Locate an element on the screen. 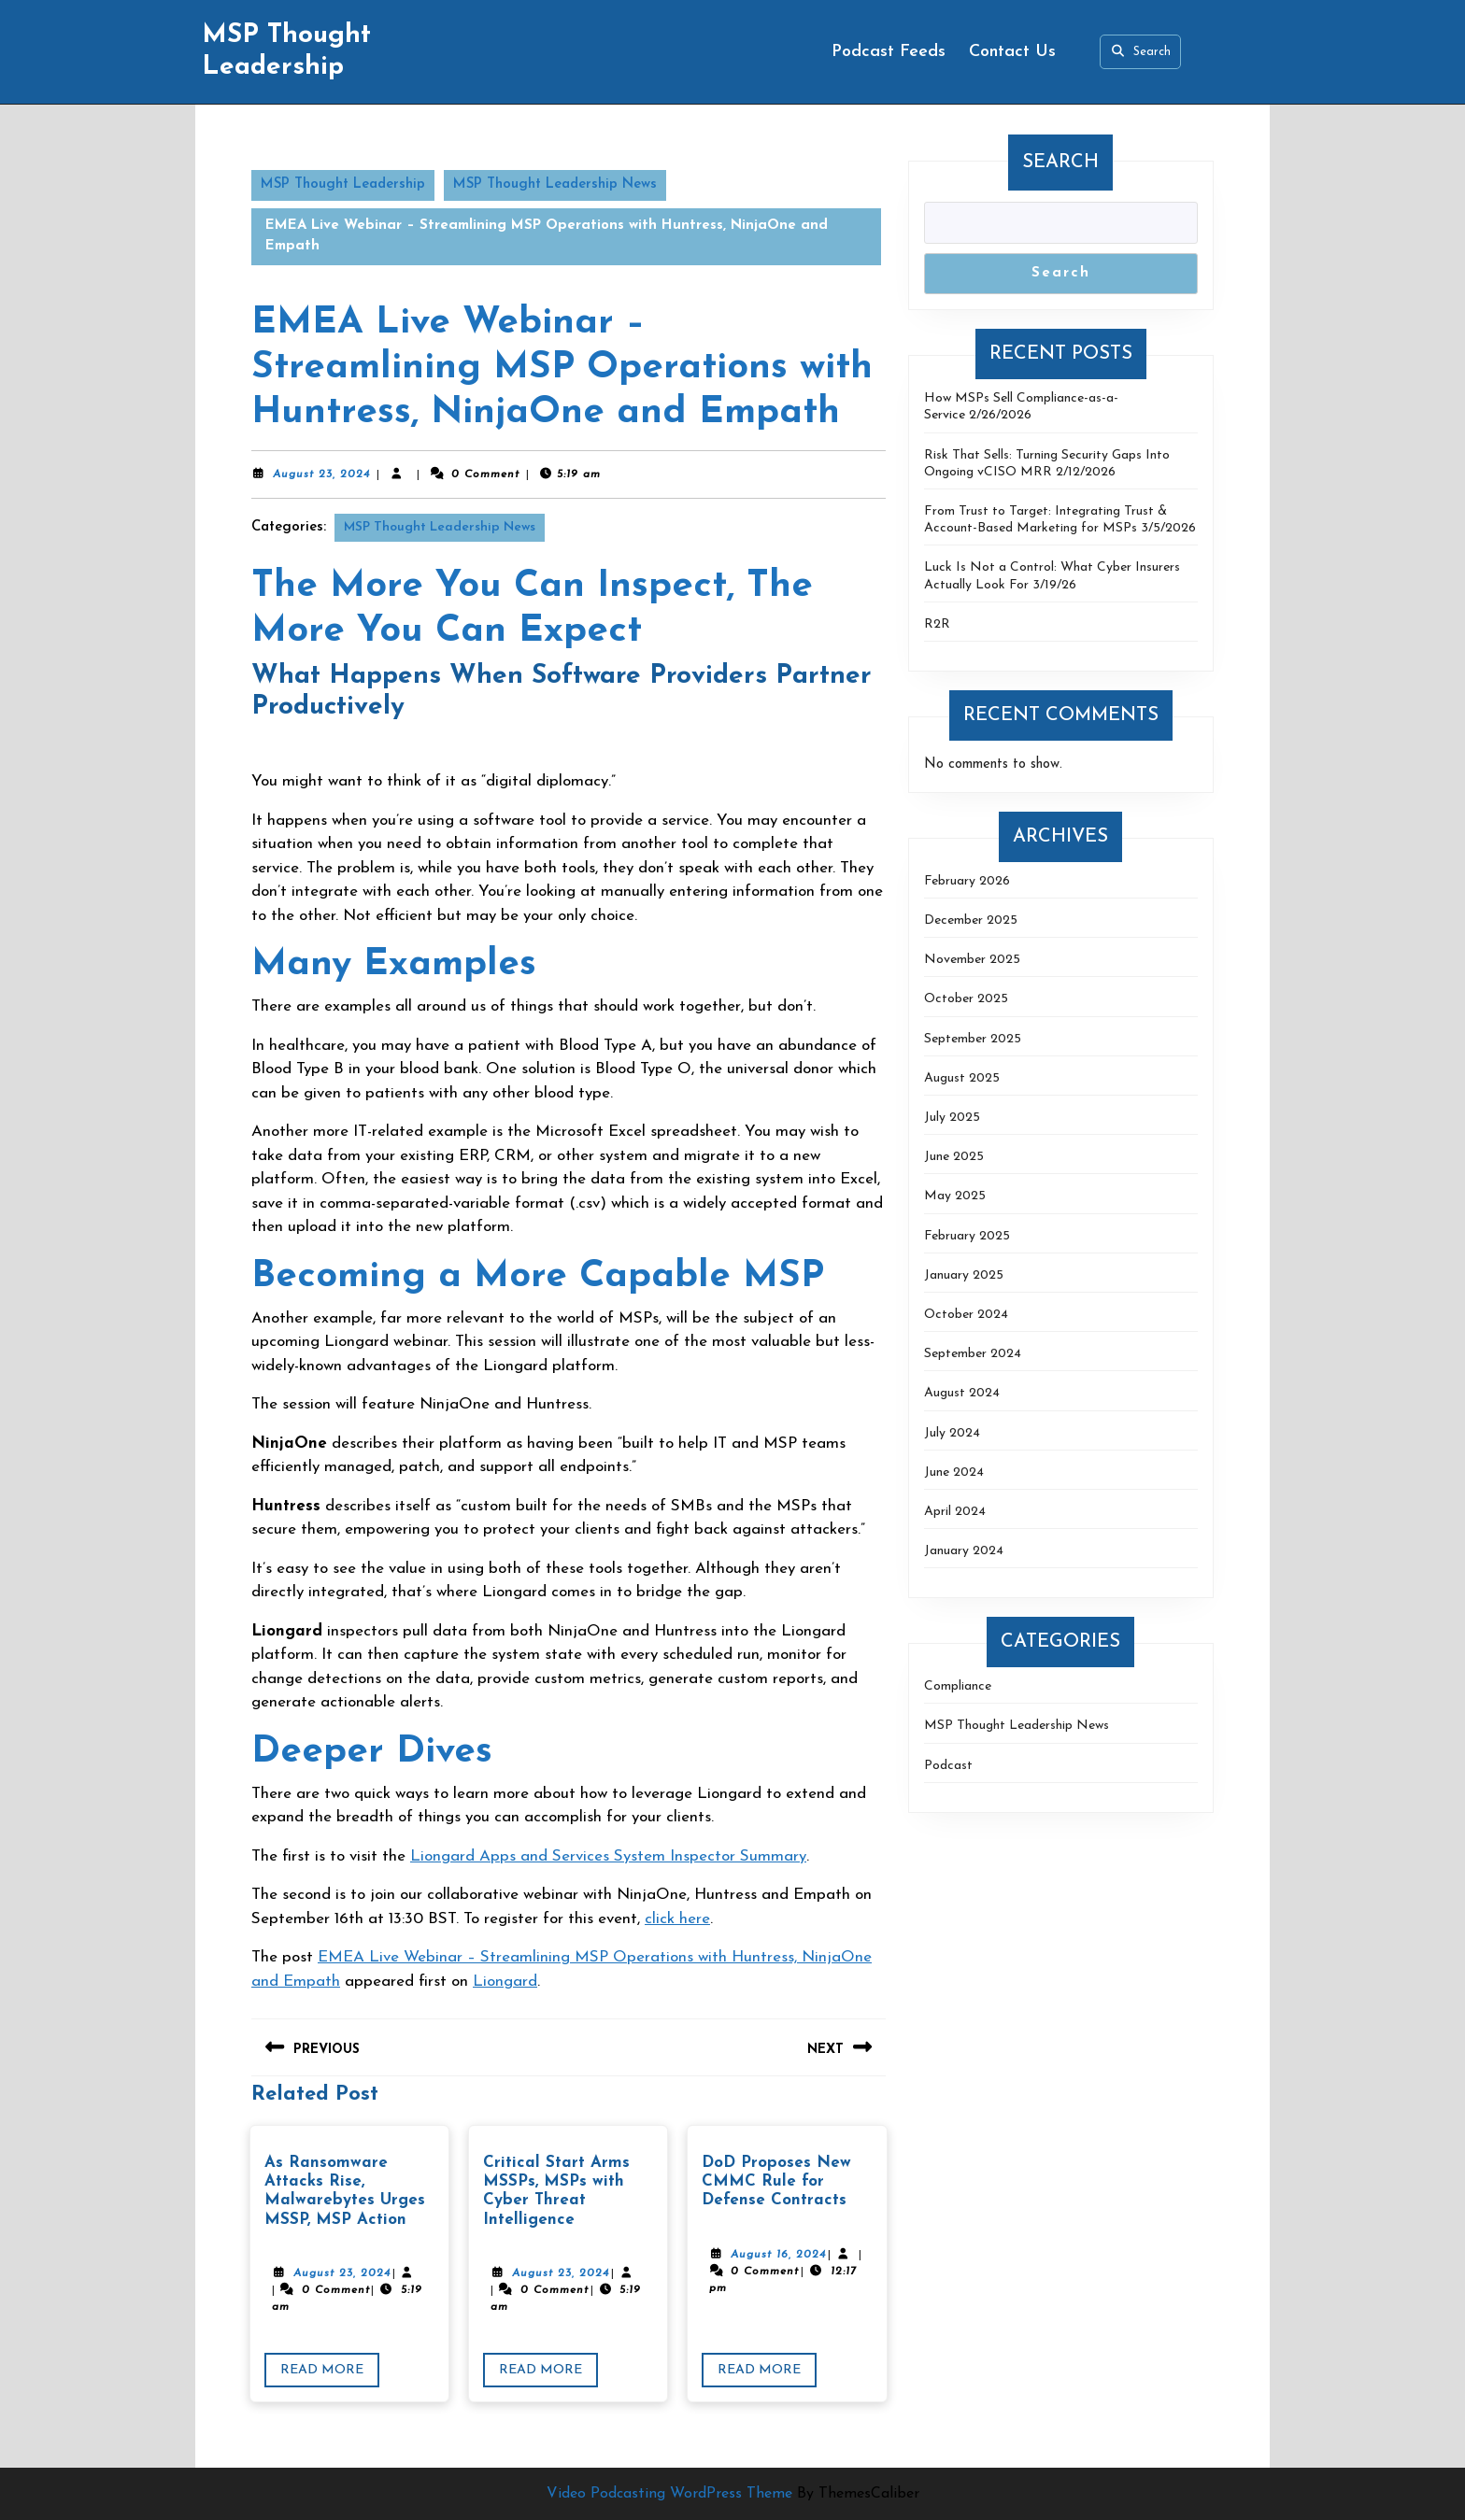  February 2026 is located at coordinates (967, 881).